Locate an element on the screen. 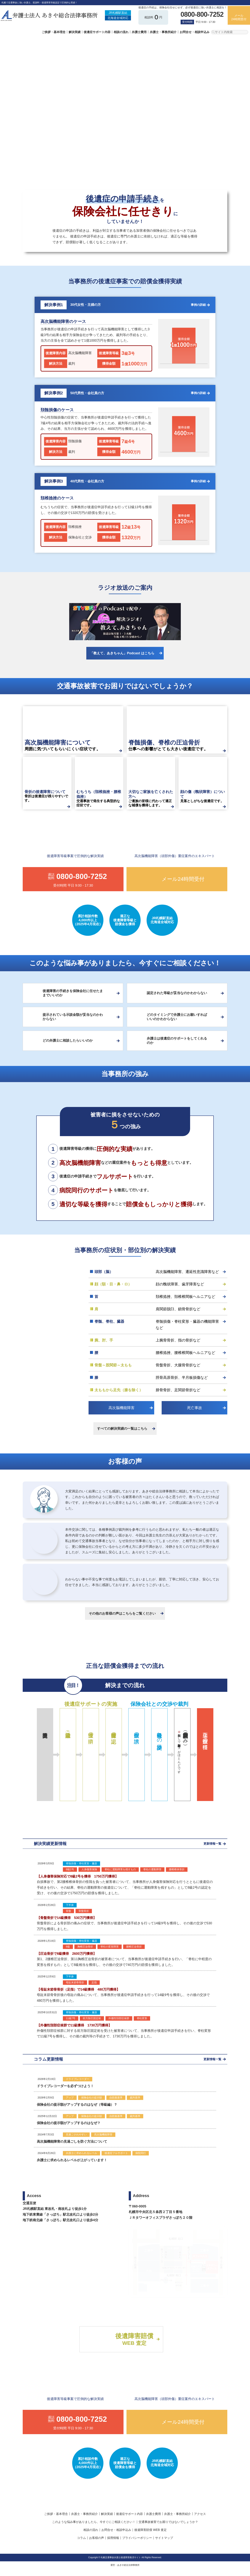 The image size is (250, 2576). 後遺症フルサポート is located at coordinates (116, 2153).